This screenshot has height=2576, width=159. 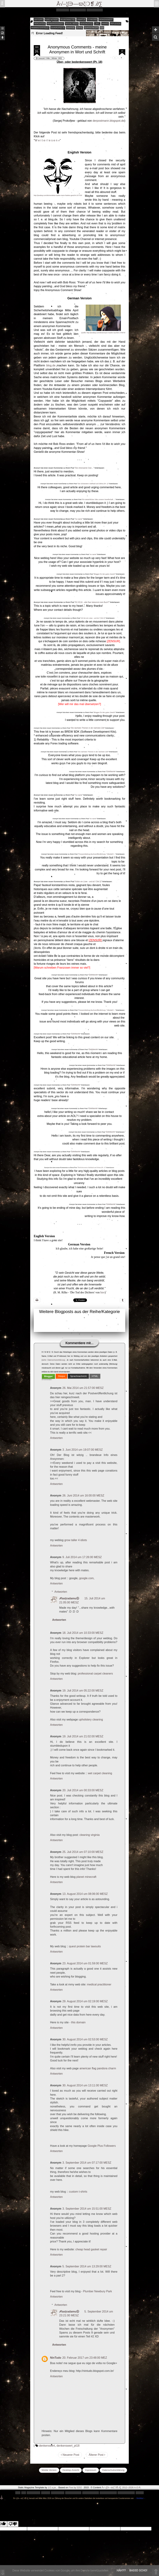 I want to click on professional carpet cleaners, so click(x=95, y=1673).